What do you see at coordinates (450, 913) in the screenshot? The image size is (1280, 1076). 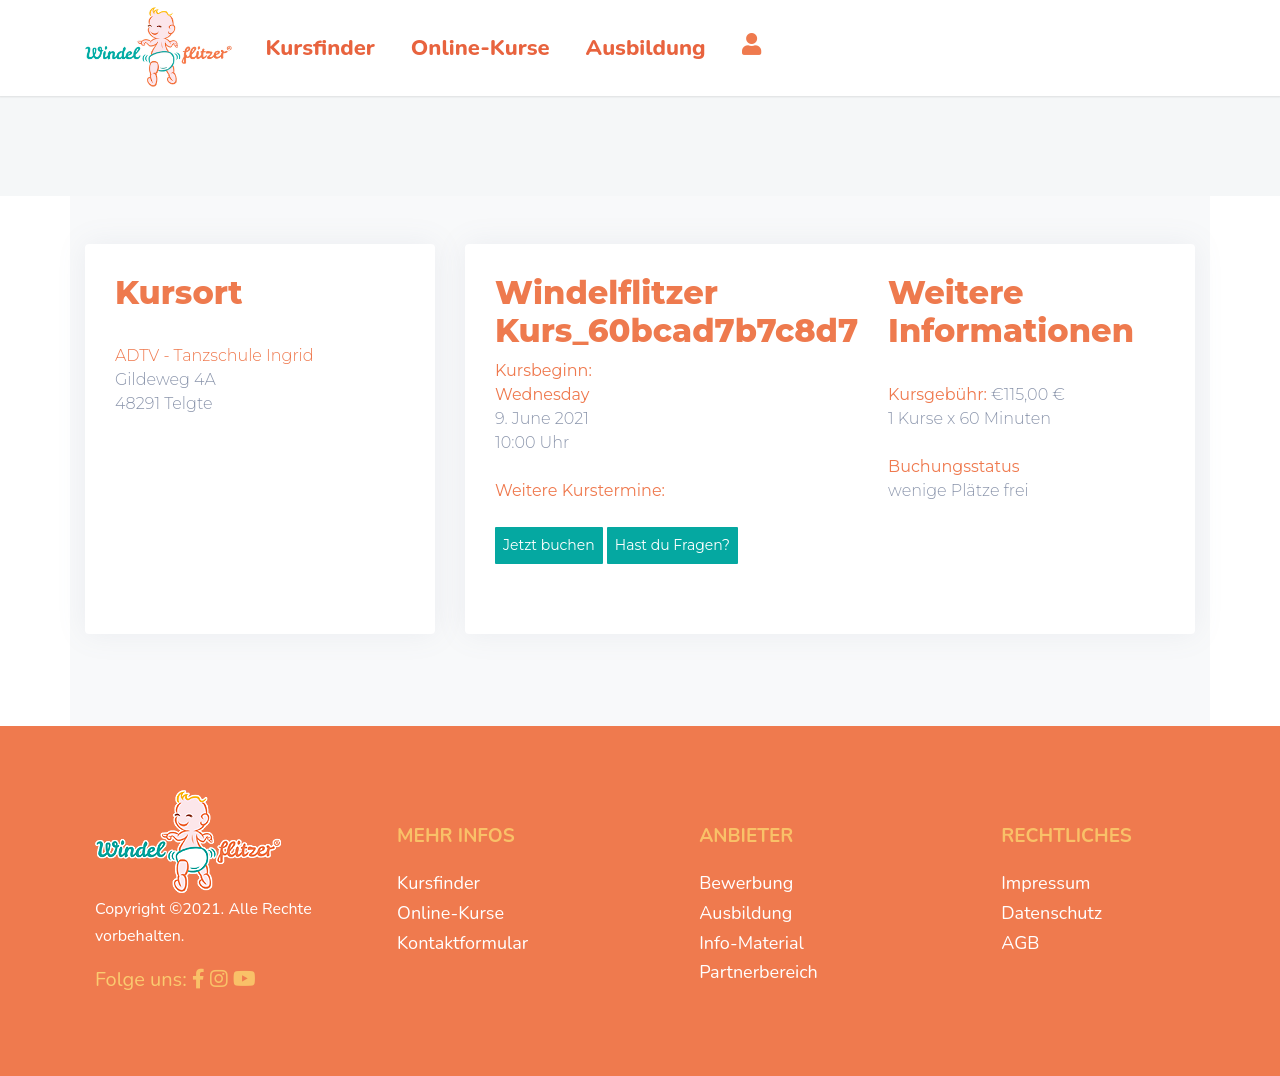 I see `Online-Kurse` at bounding box center [450, 913].